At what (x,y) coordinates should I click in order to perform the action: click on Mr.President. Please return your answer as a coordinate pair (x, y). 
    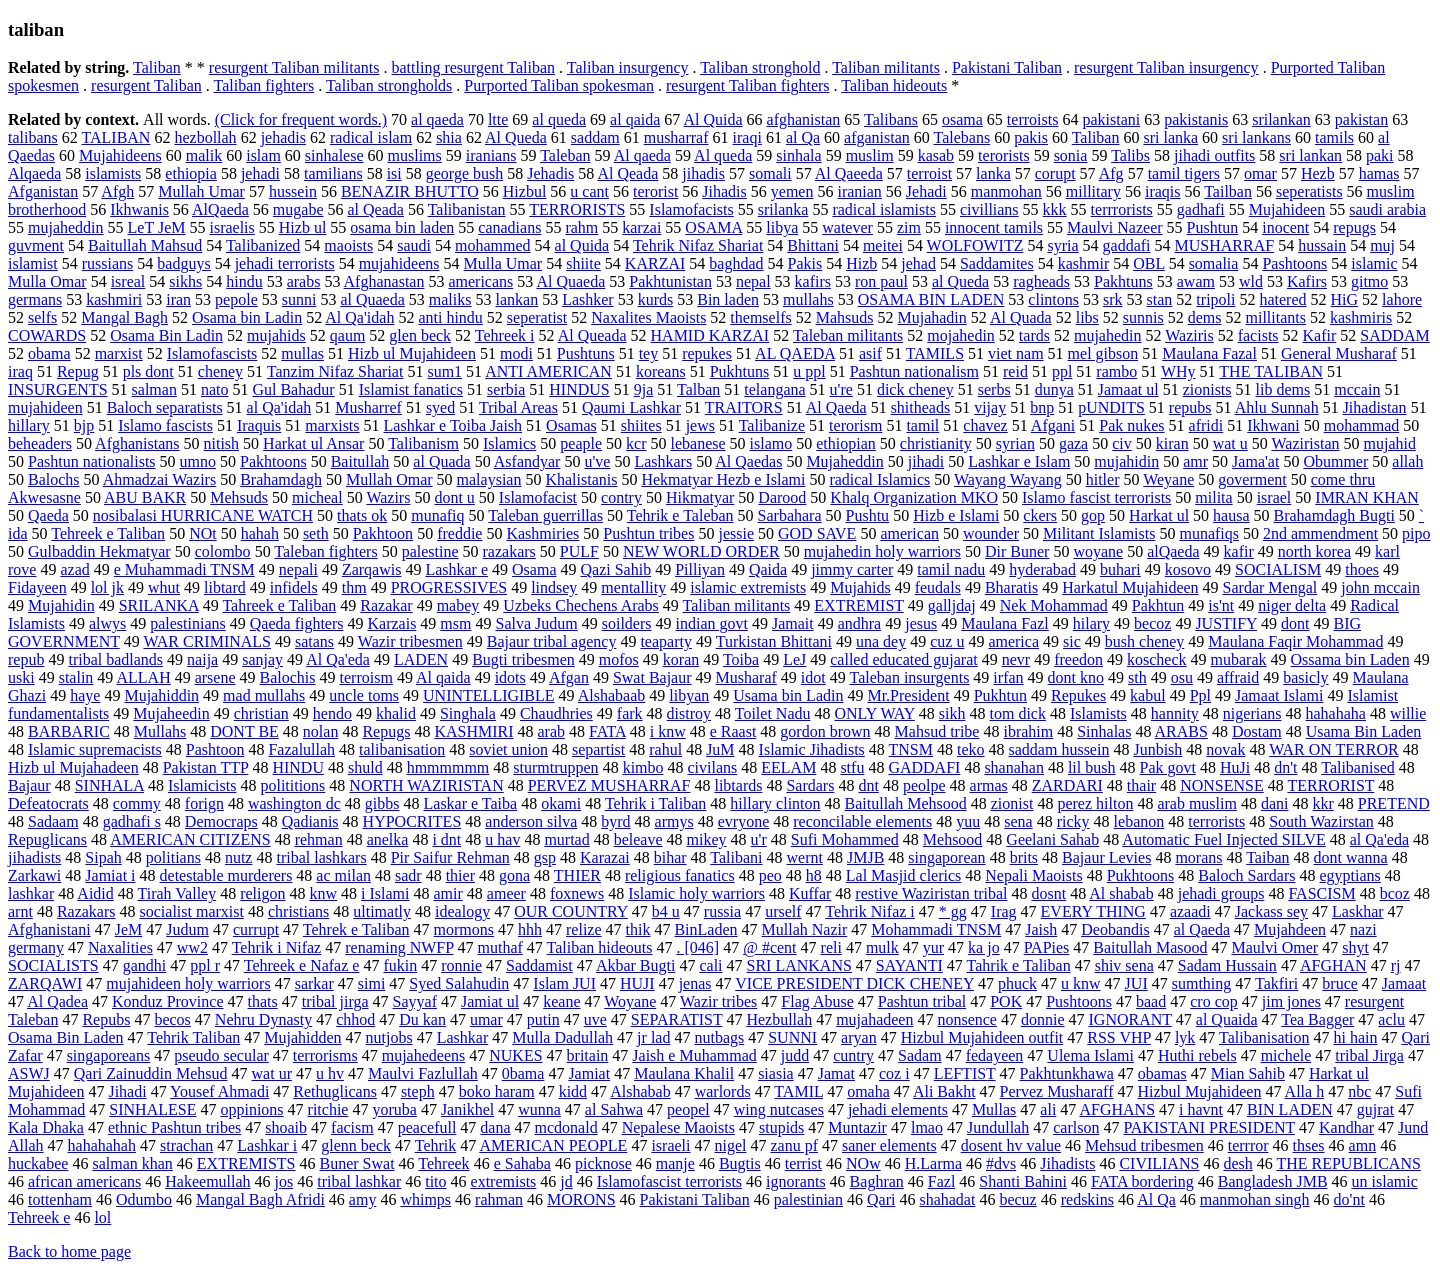
    Looking at the image, I should click on (908, 695).